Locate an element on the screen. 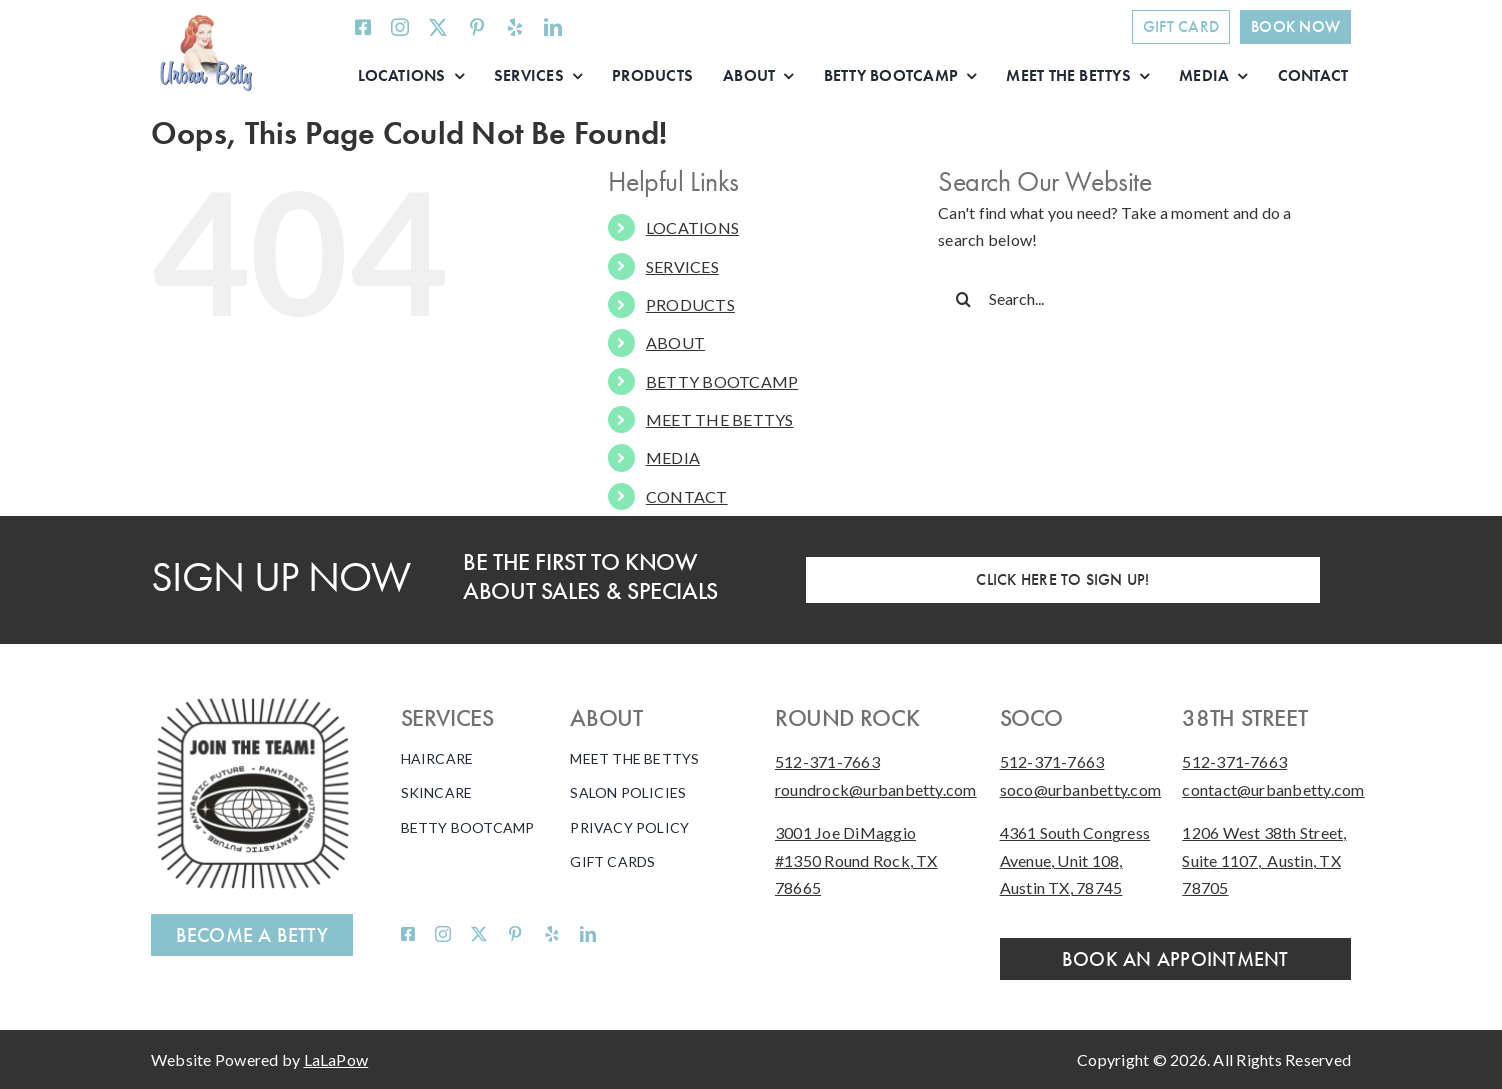 The height and width of the screenshot is (1089, 1502). MEDIA is located at coordinates (673, 457).